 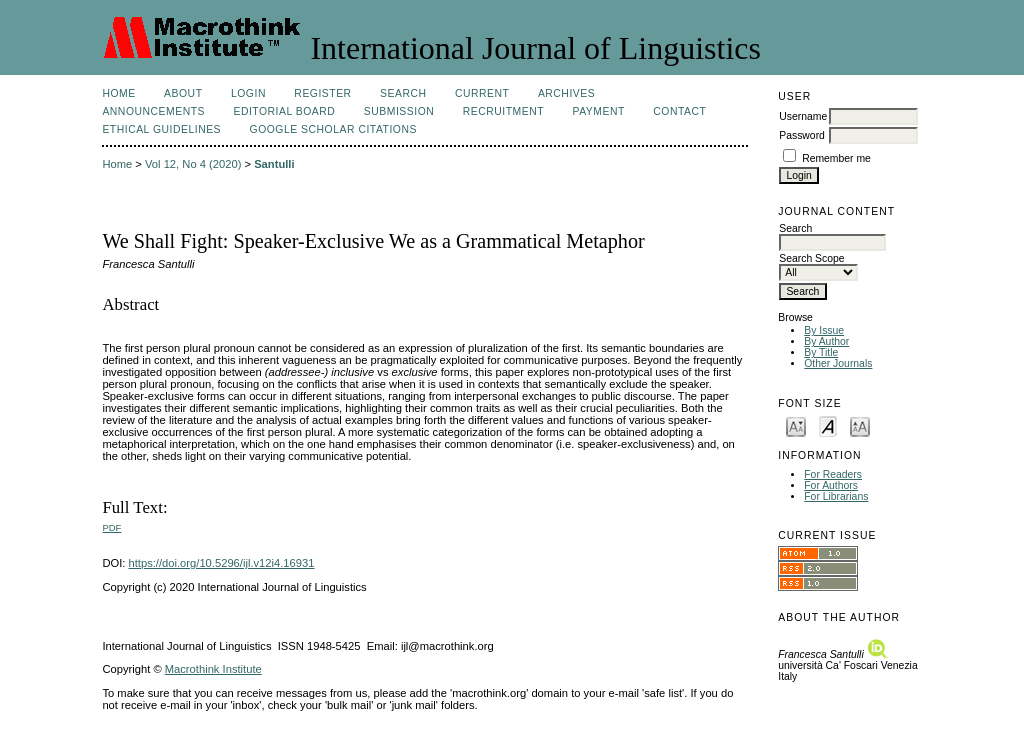 I want to click on For Authors, so click(x=831, y=485).